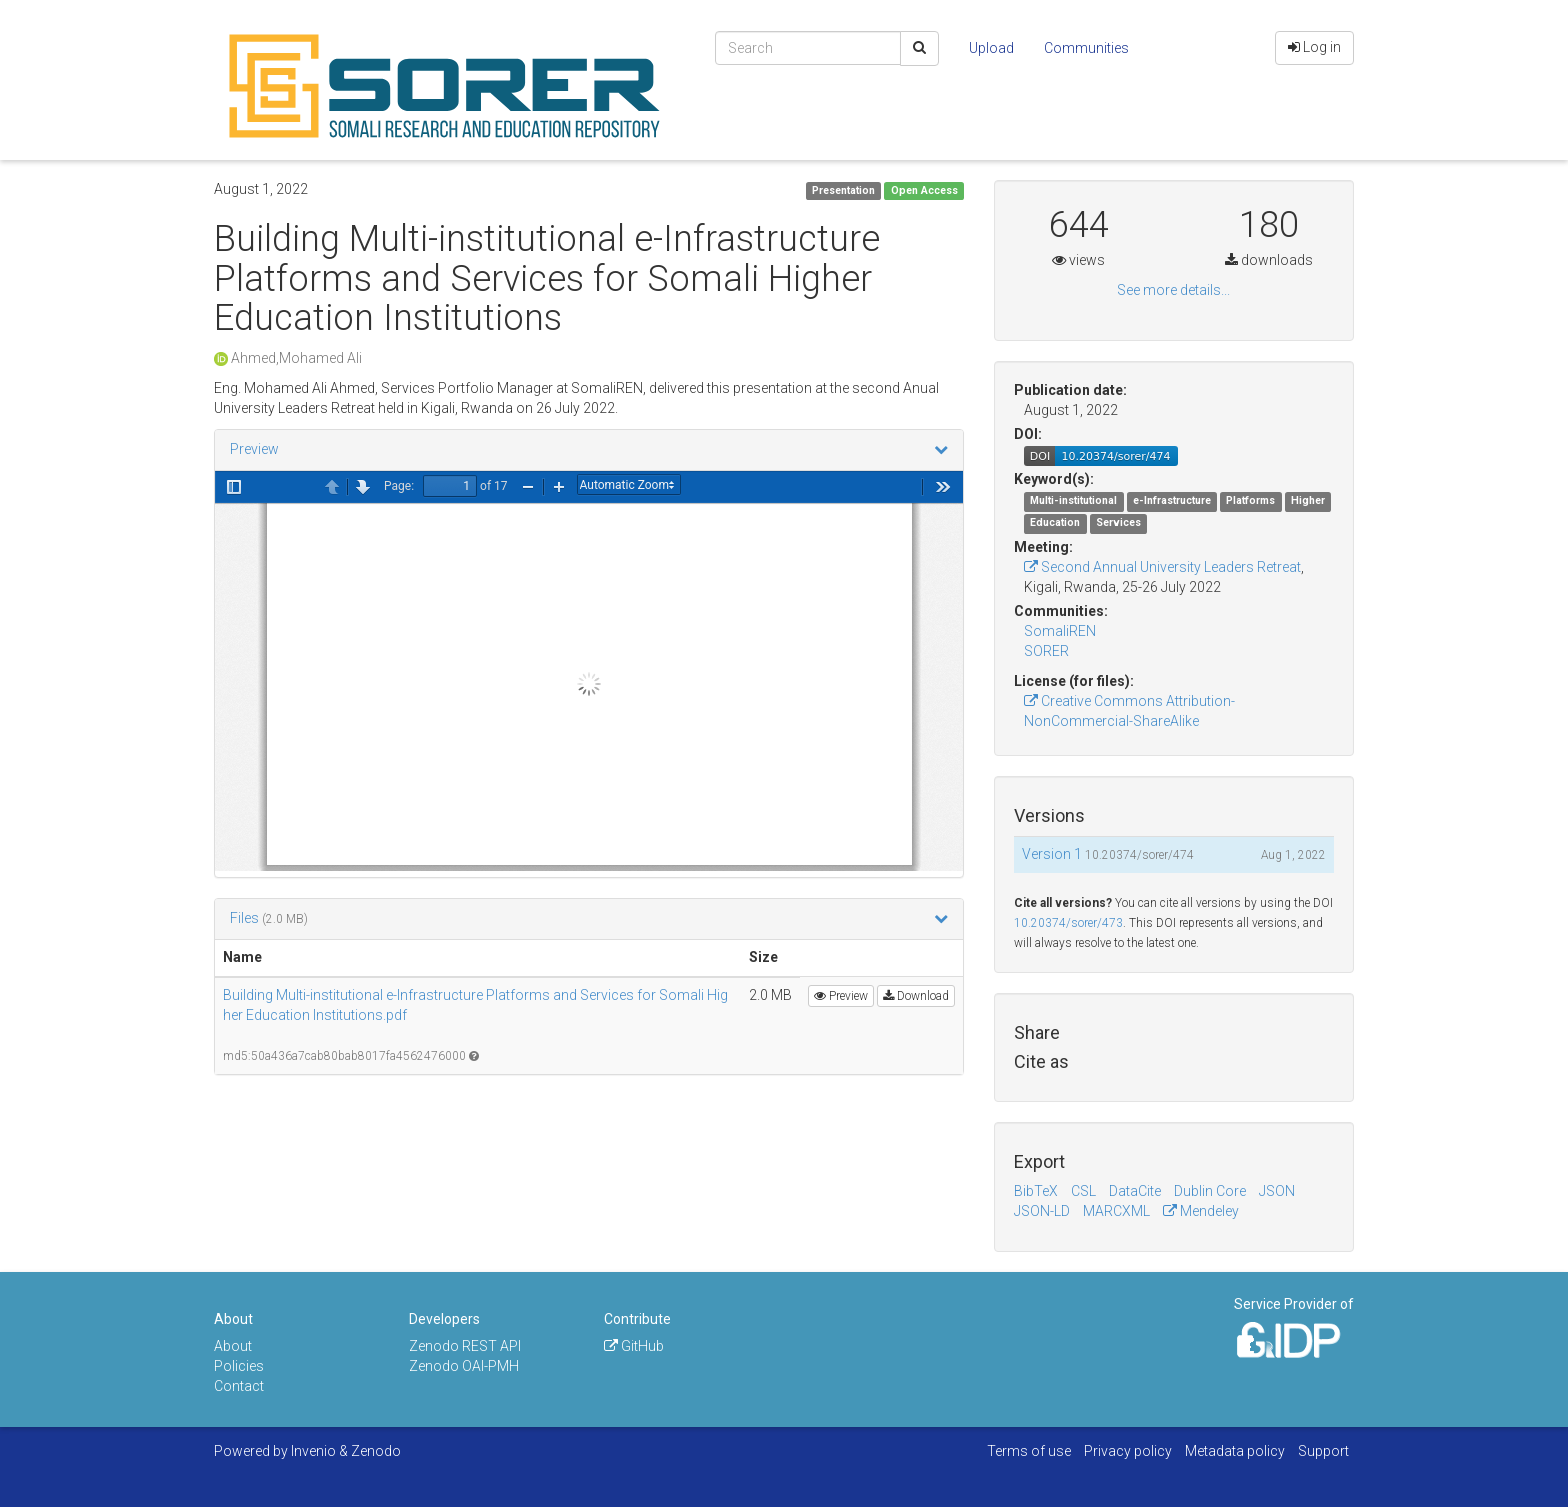  Describe the element at coordinates (1314, 47) in the screenshot. I see `Log in` at that location.